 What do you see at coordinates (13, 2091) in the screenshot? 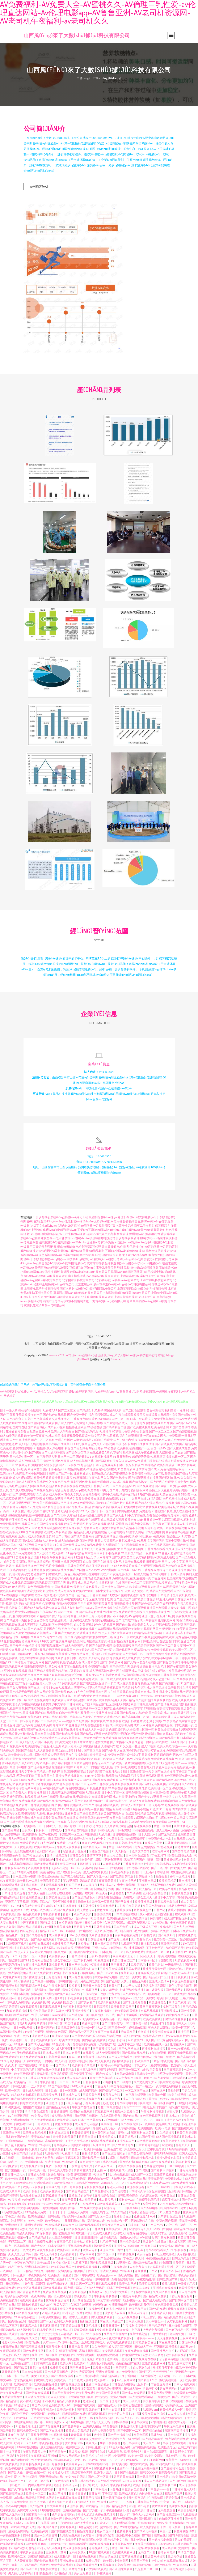
I see `欧美一区无` at bounding box center [13, 2091].